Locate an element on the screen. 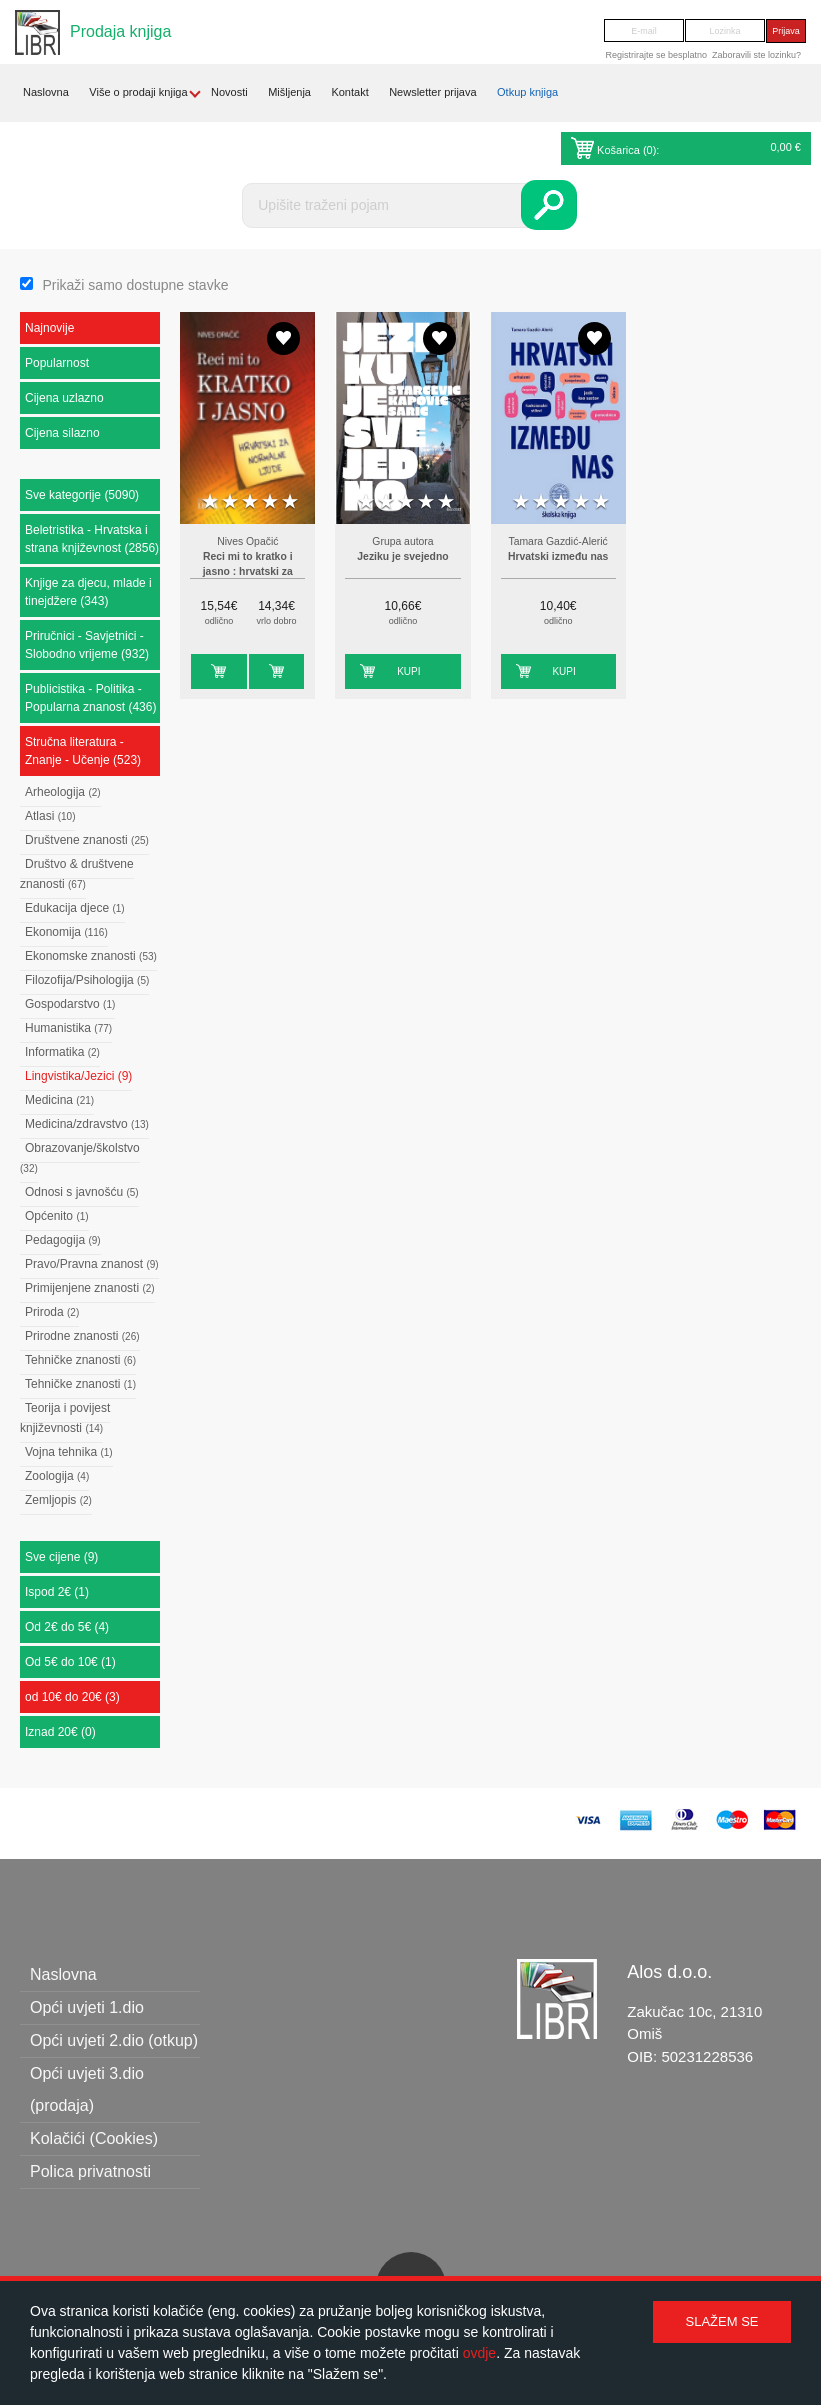 The width and height of the screenshot is (821, 2405). 5 stars is located at coordinates (290, 502).